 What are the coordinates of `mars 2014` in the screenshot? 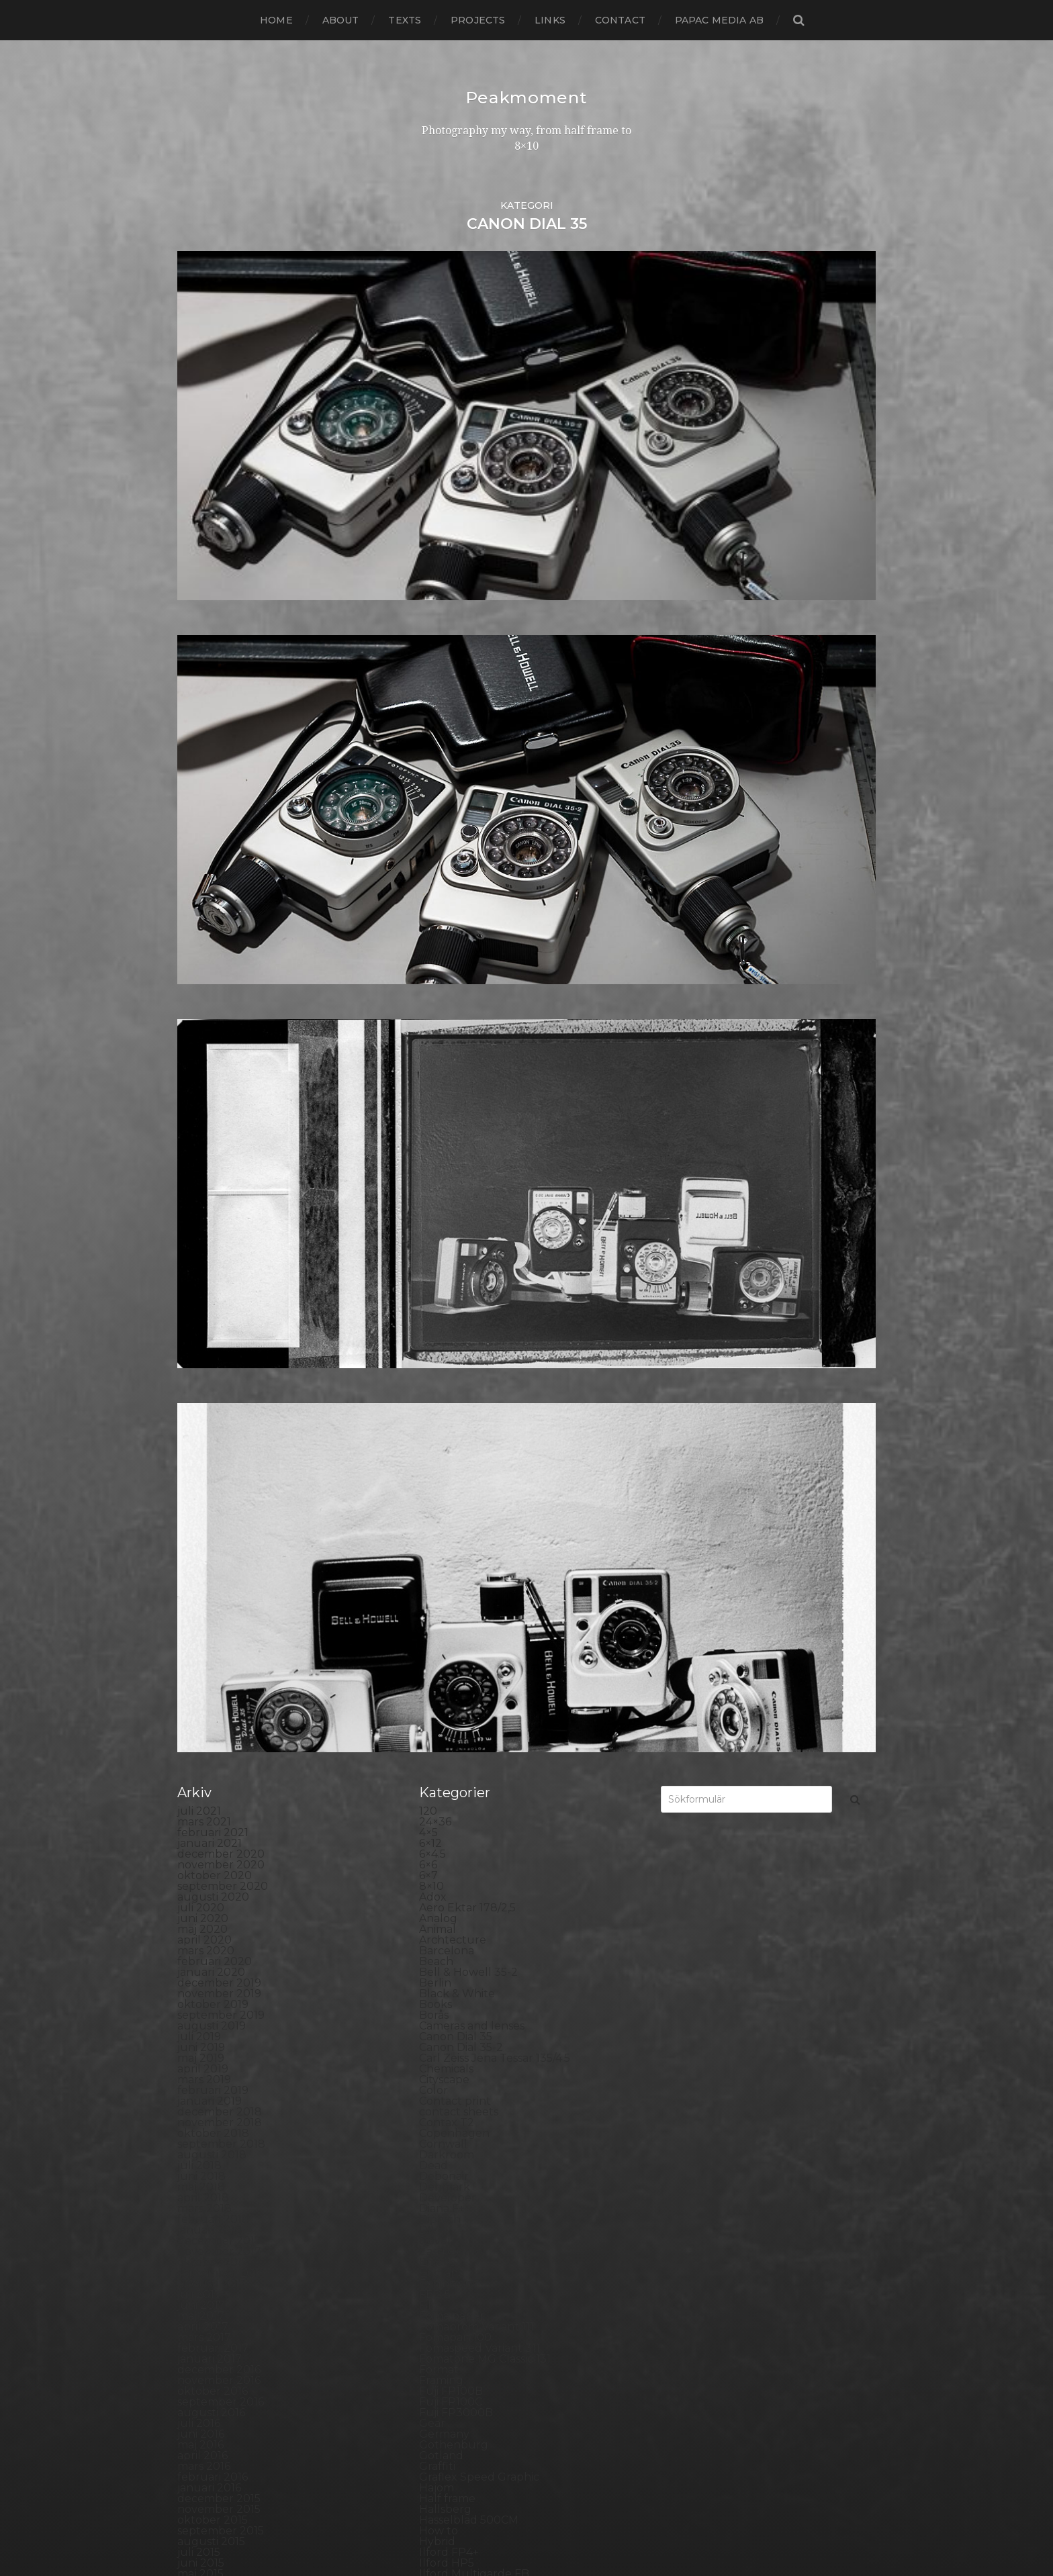 It's located at (204, 1707).